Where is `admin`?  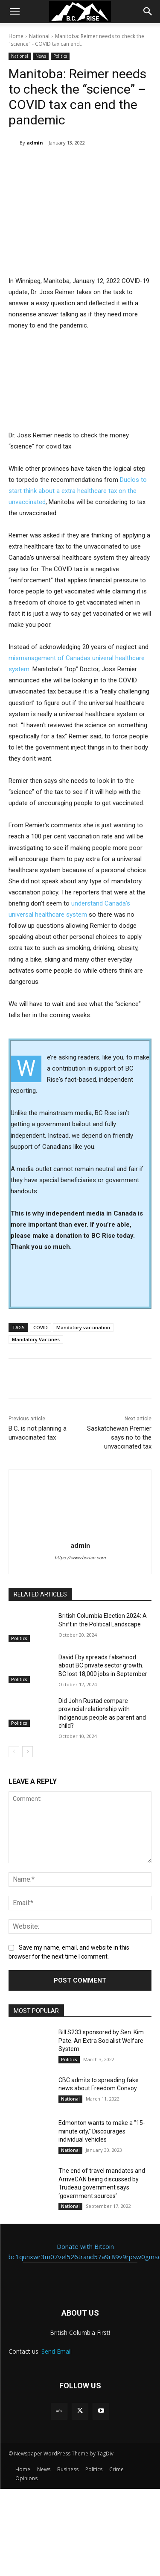
admin is located at coordinates (34, 142).